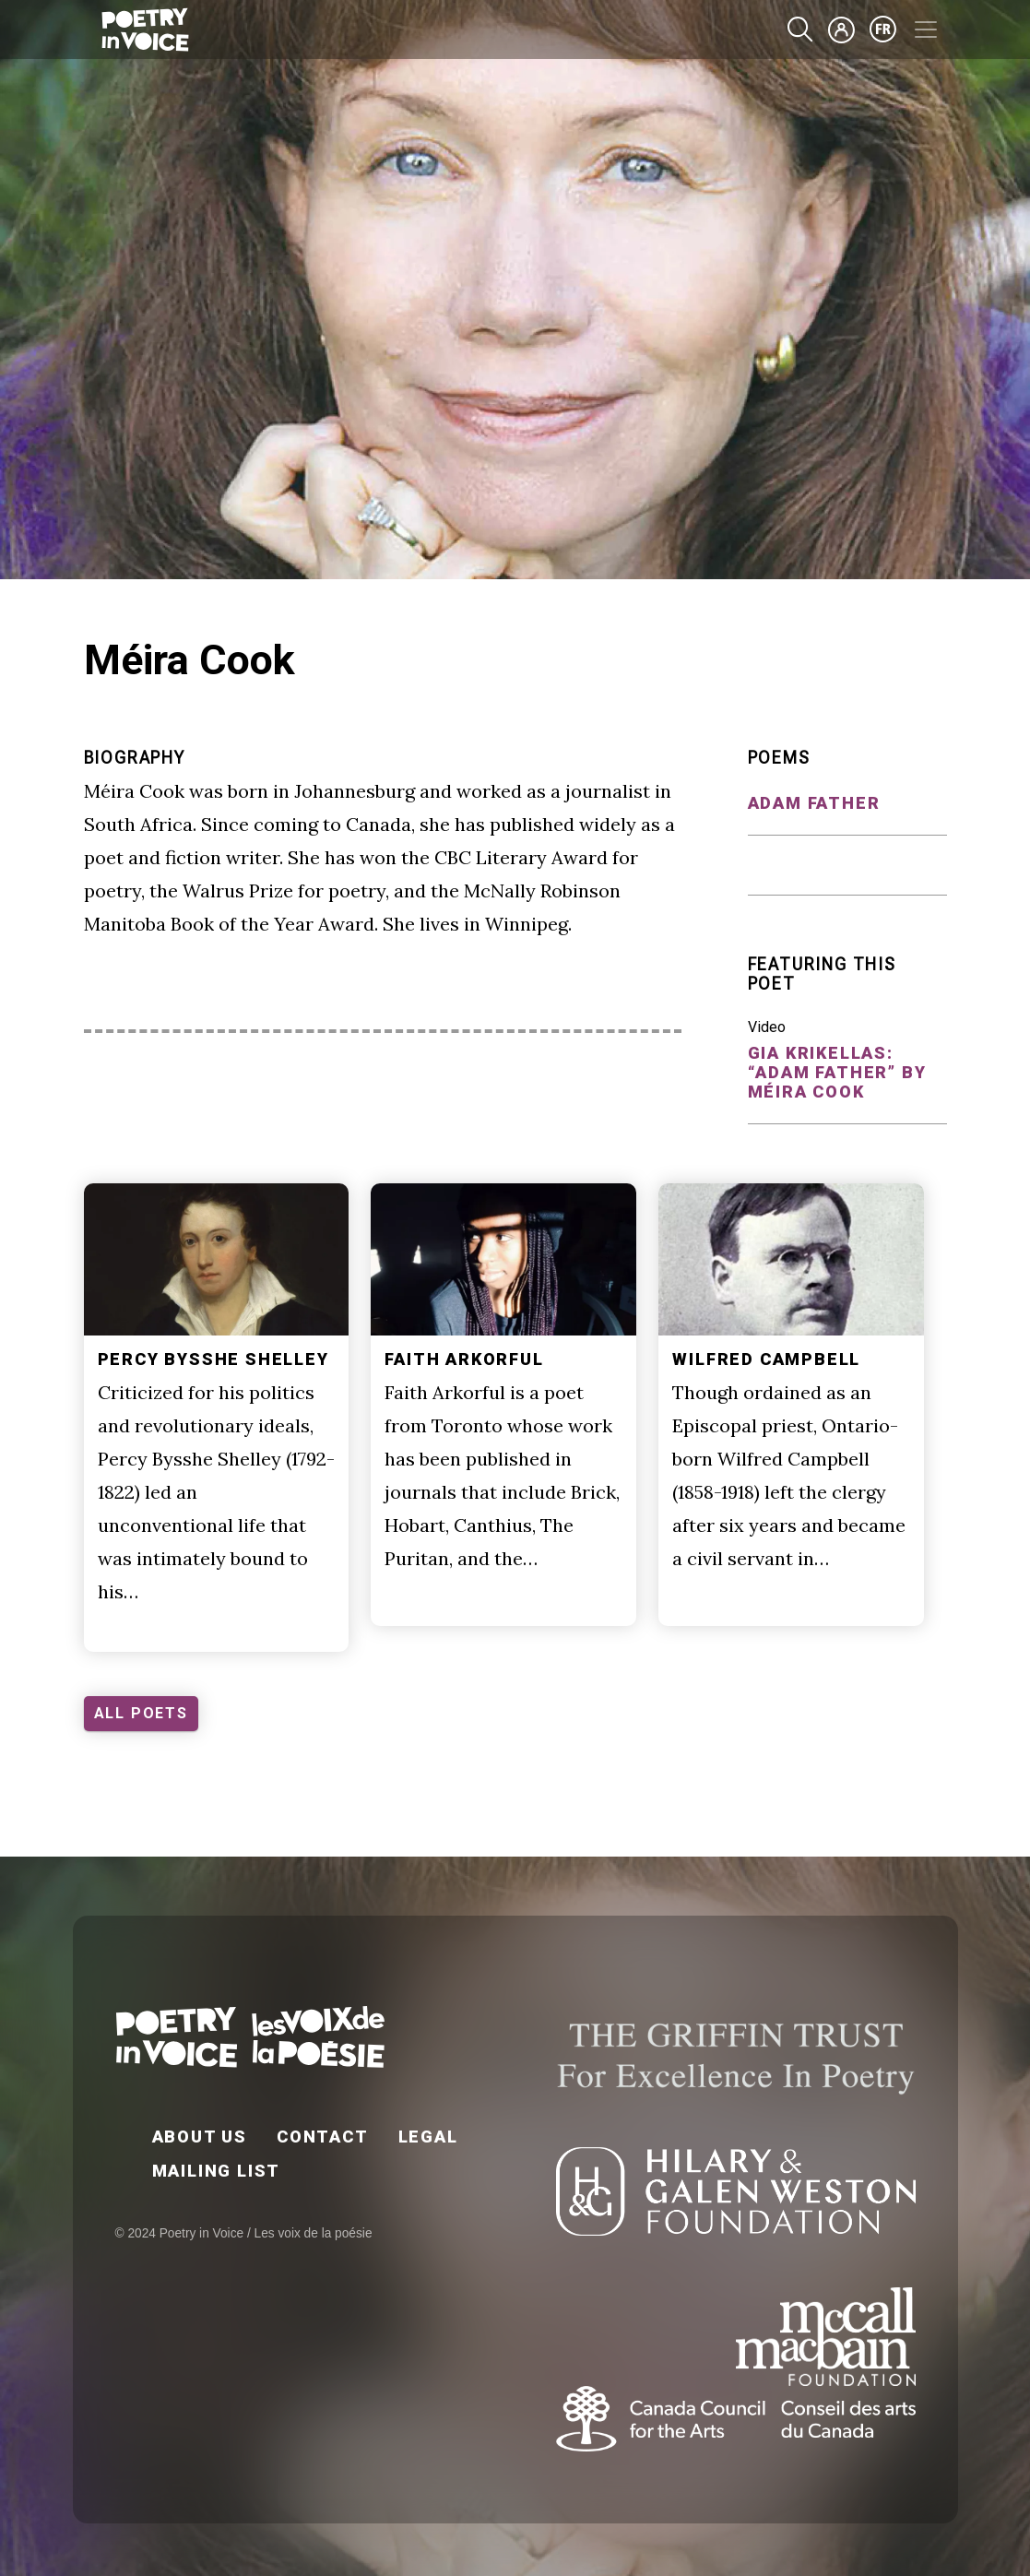  Describe the element at coordinates (837, 1072) in the screenshot. I see `Gia Krikellas: “Adam Father” by Méira Cook` at that location.